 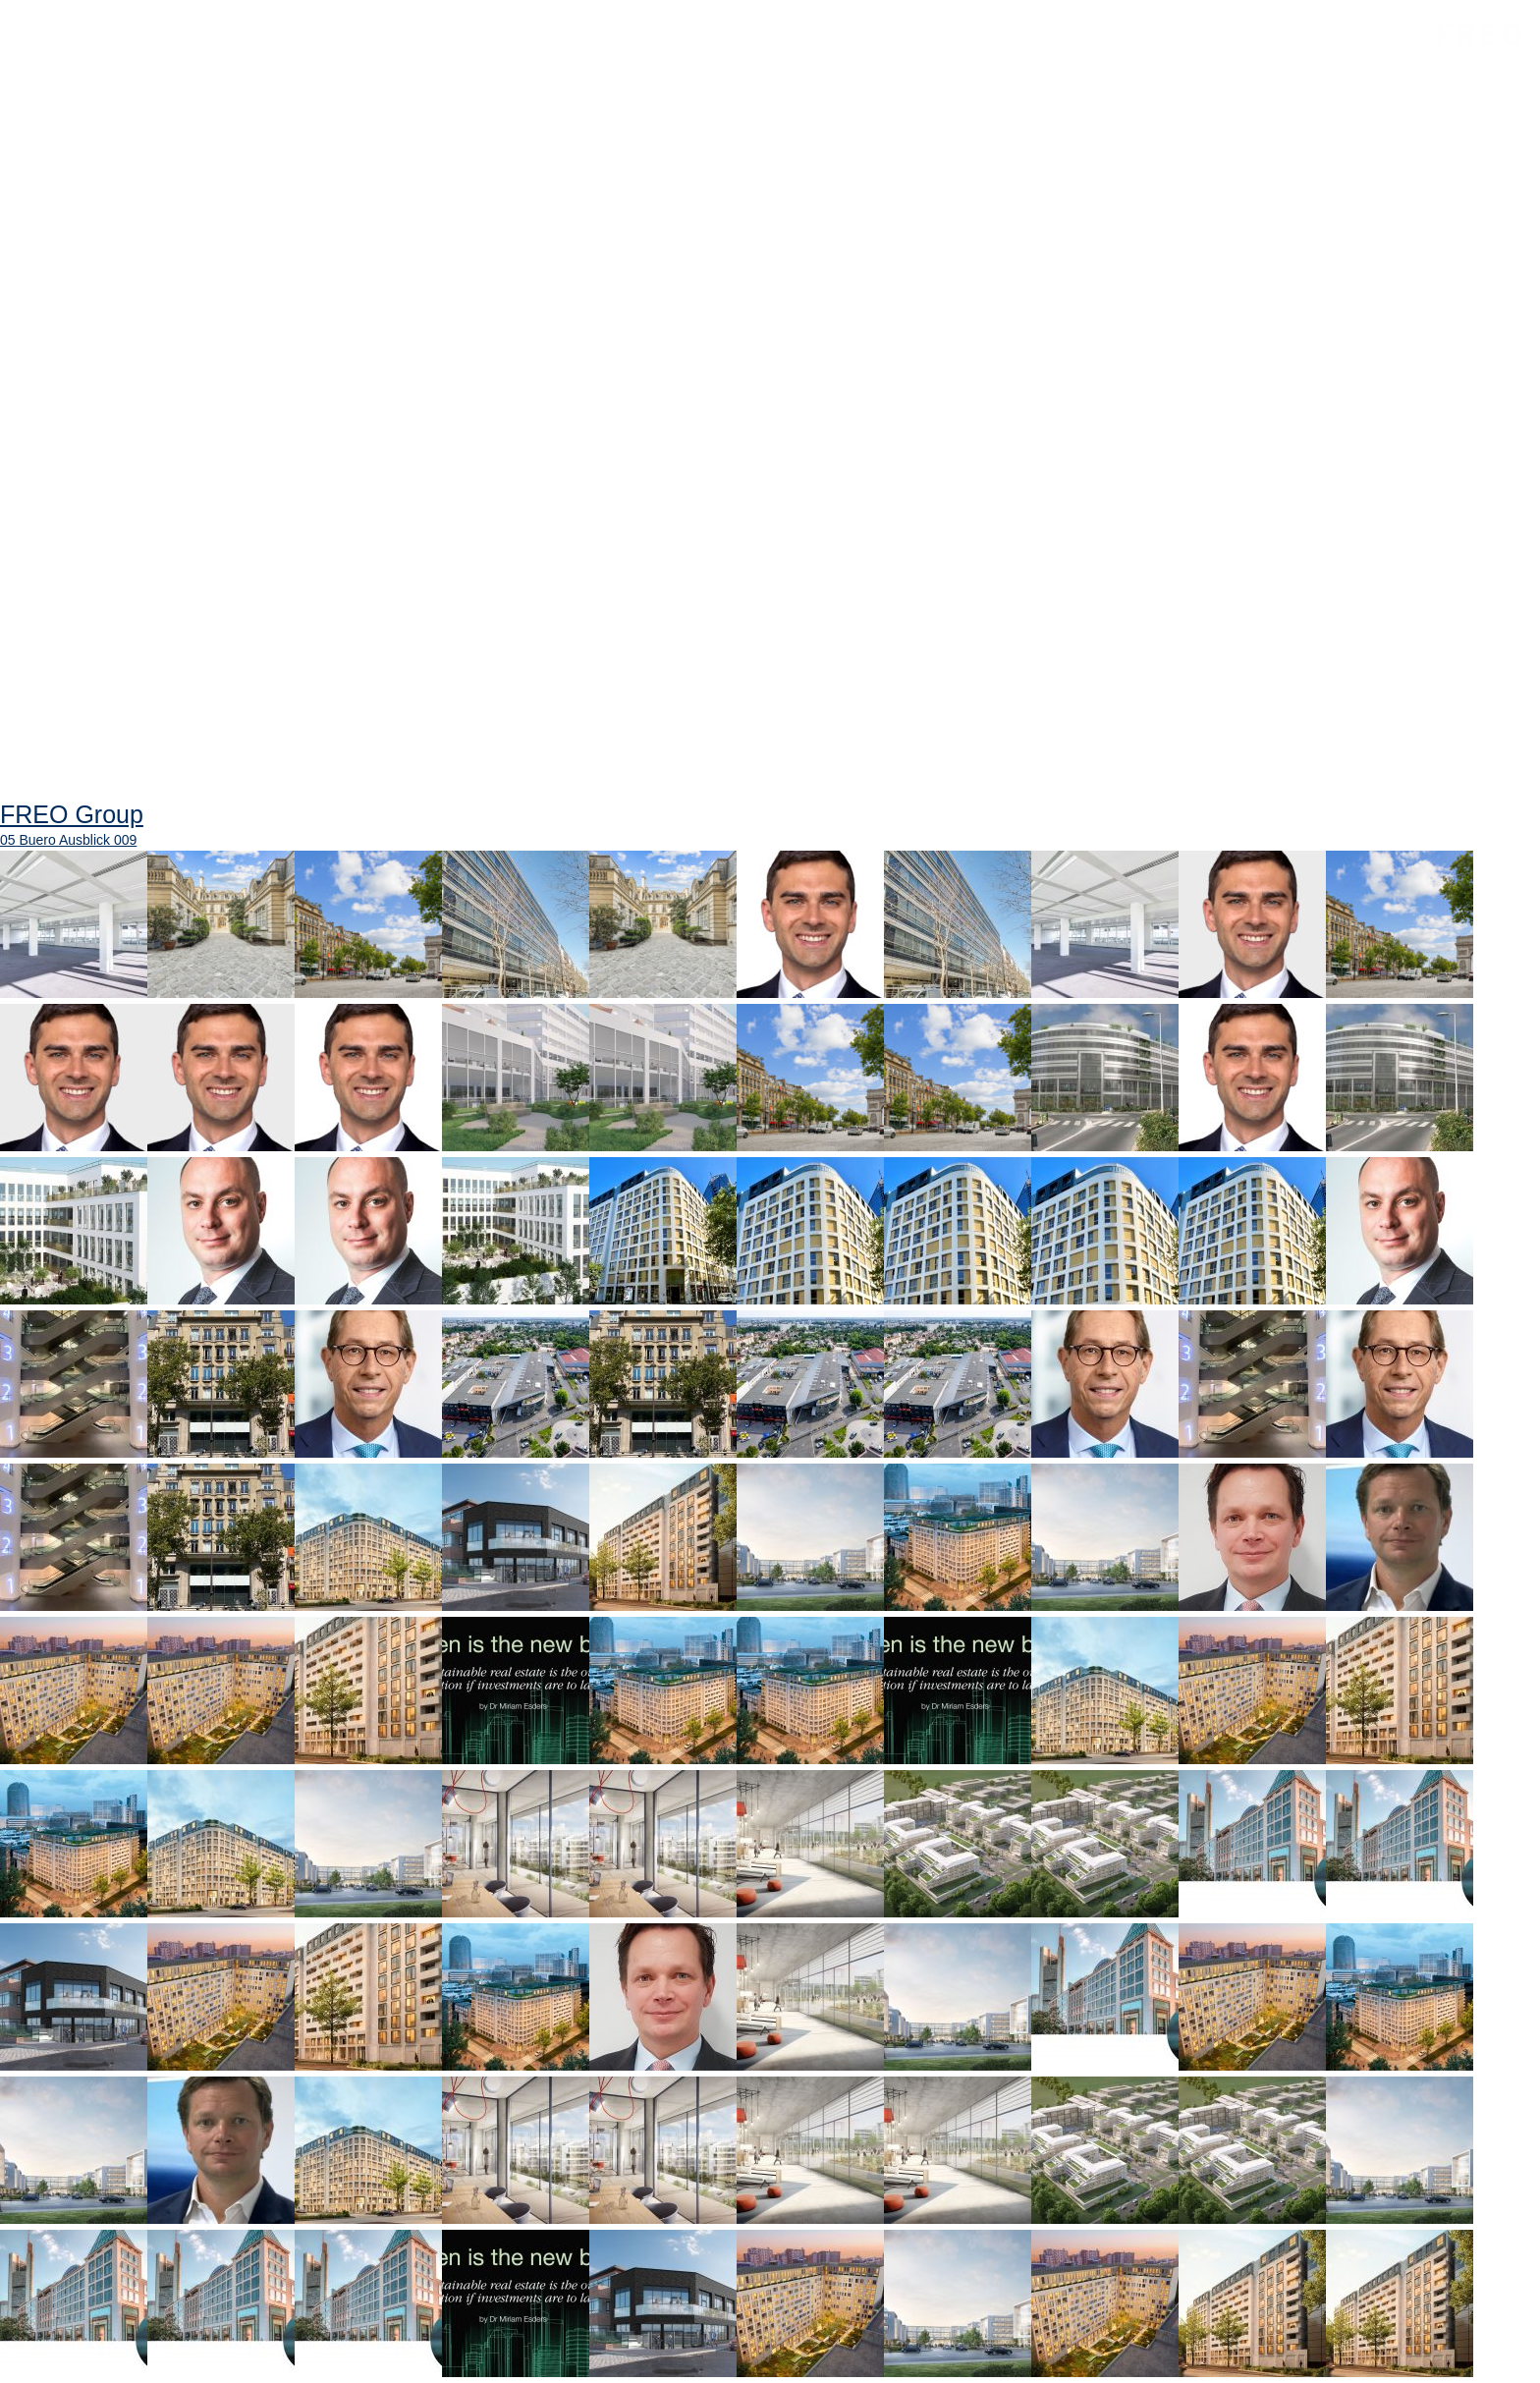 What do you see at coordinates (641, 47) in the screenshot?
I see `Neuigkeiten` at bounding box center [641, 47].